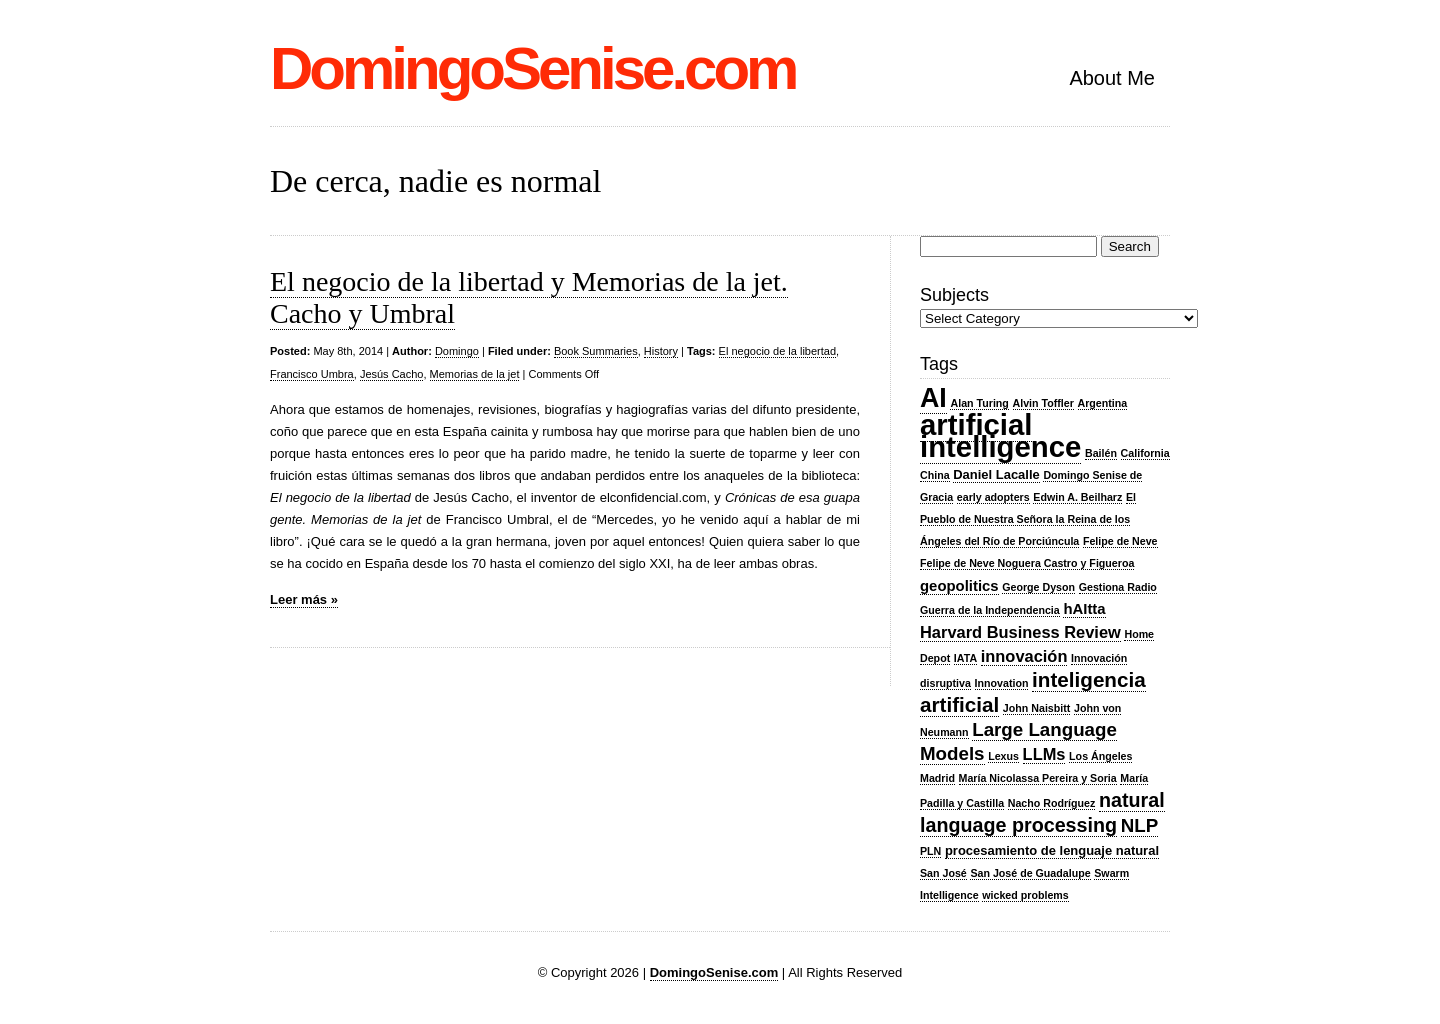 This screenshot has width=1440, height=1024. What do you see at coordinates (1139, 825) in the screenshot?
I see `NLP [NLP (7 items)]` at bounding box center [1139, 825].